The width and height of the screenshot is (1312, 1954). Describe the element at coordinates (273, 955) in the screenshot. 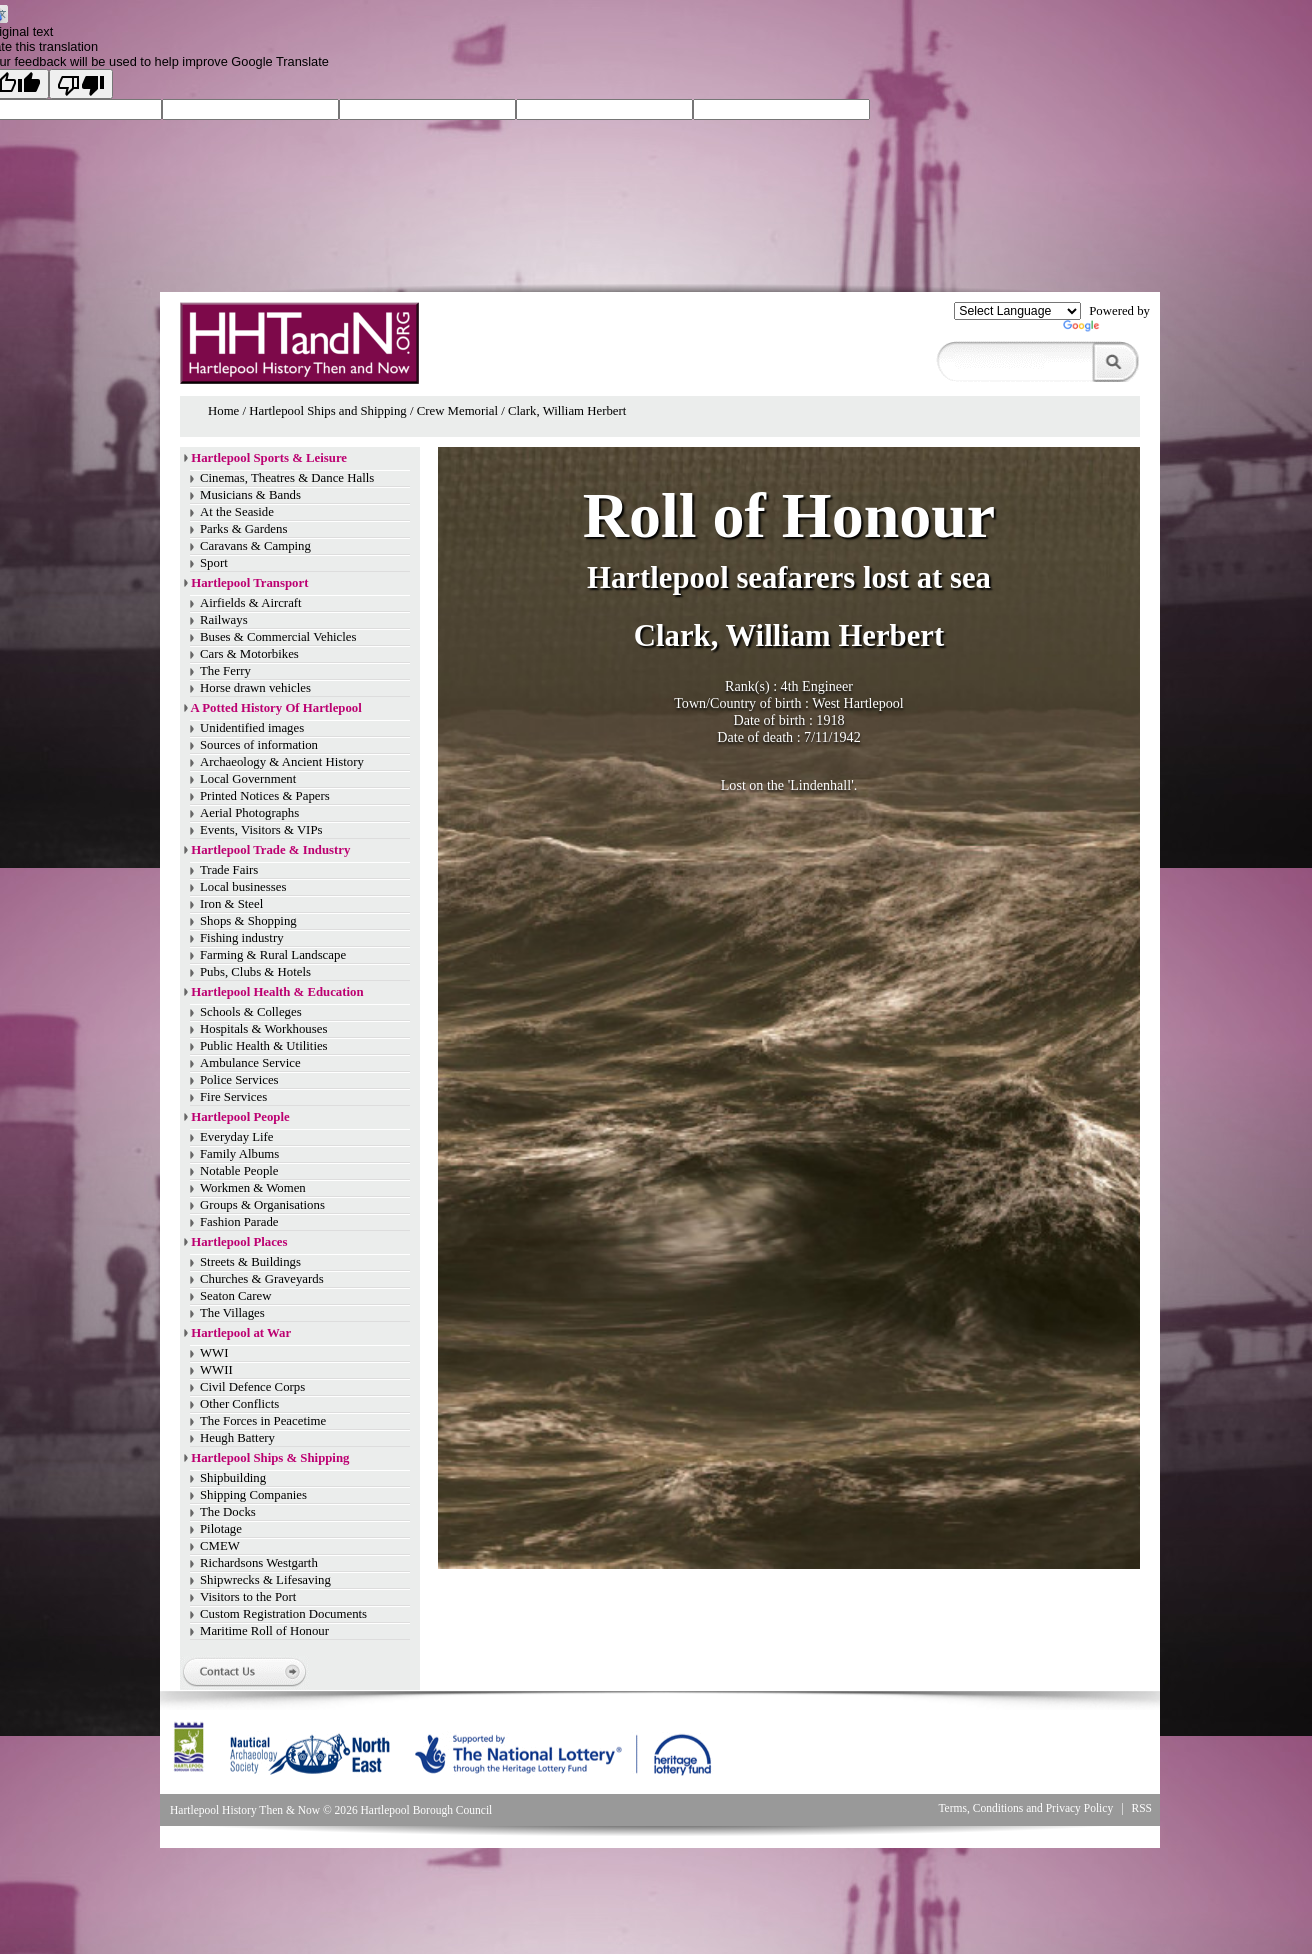

I see `Farming & Rural Landscape` at that location.